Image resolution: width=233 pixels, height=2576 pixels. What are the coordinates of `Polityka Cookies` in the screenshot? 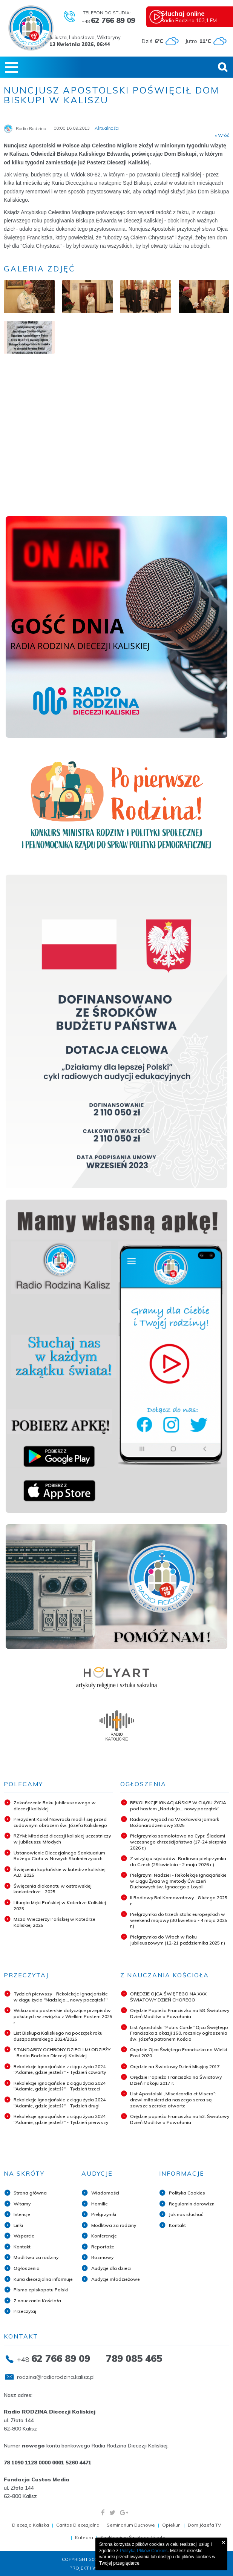 It's located at (187, 2193).